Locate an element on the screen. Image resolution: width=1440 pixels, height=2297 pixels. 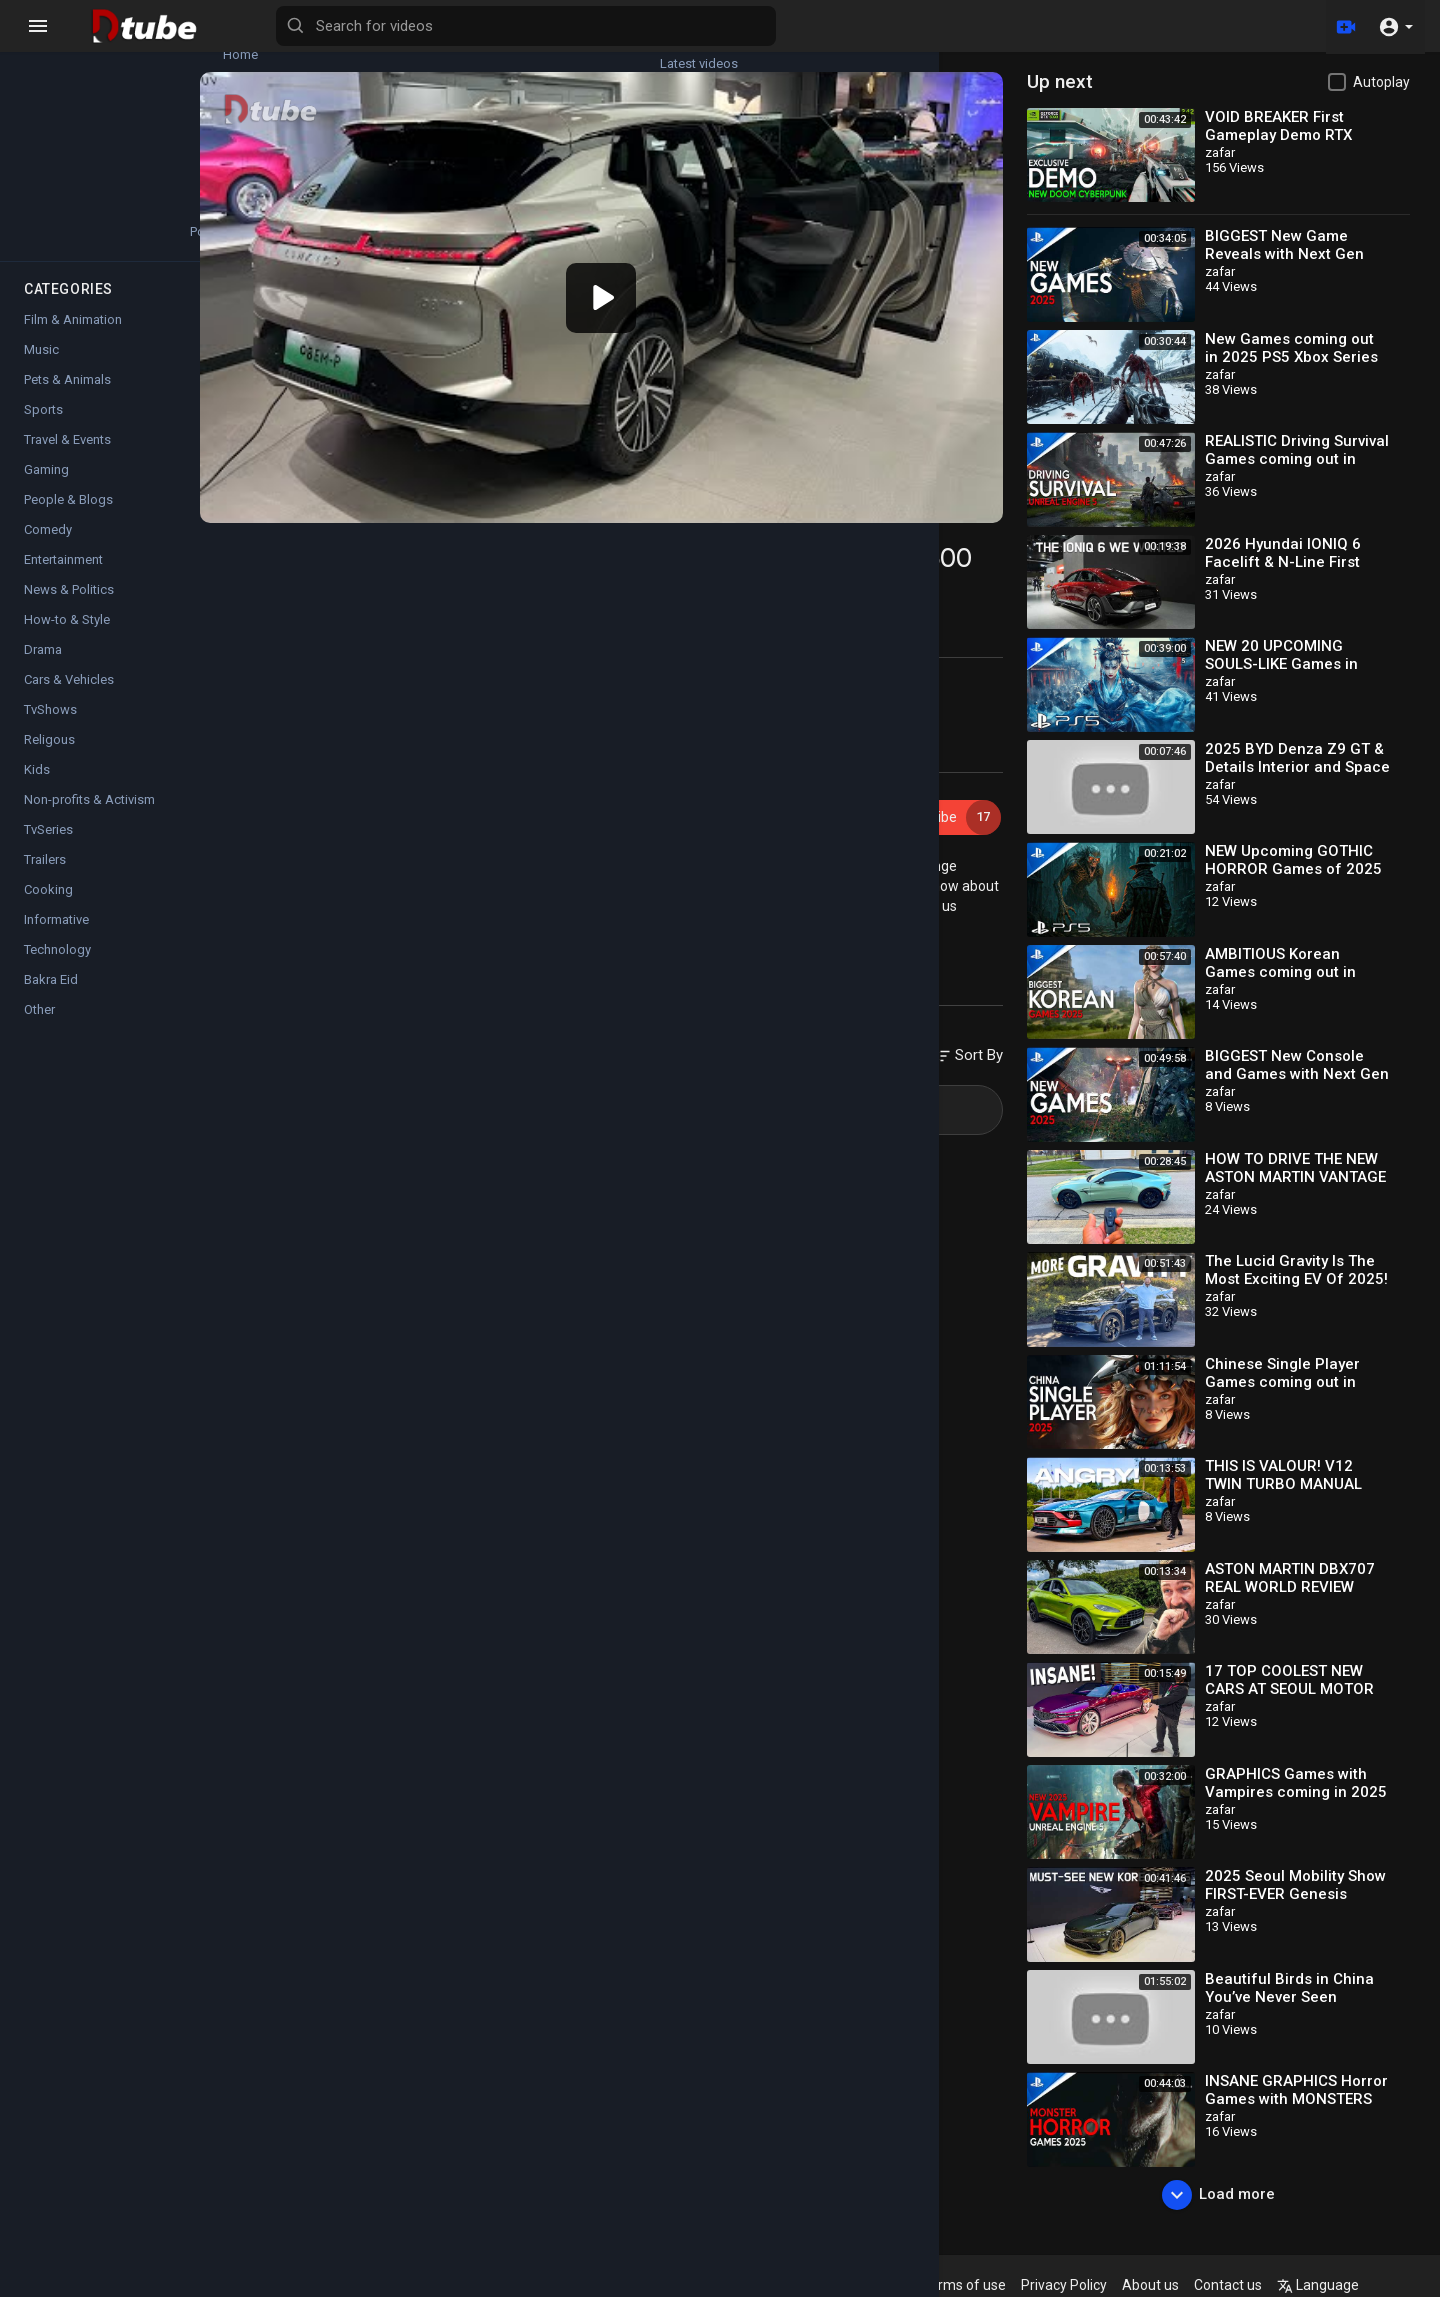
Travel & Events is located at coordinates (67, 457).